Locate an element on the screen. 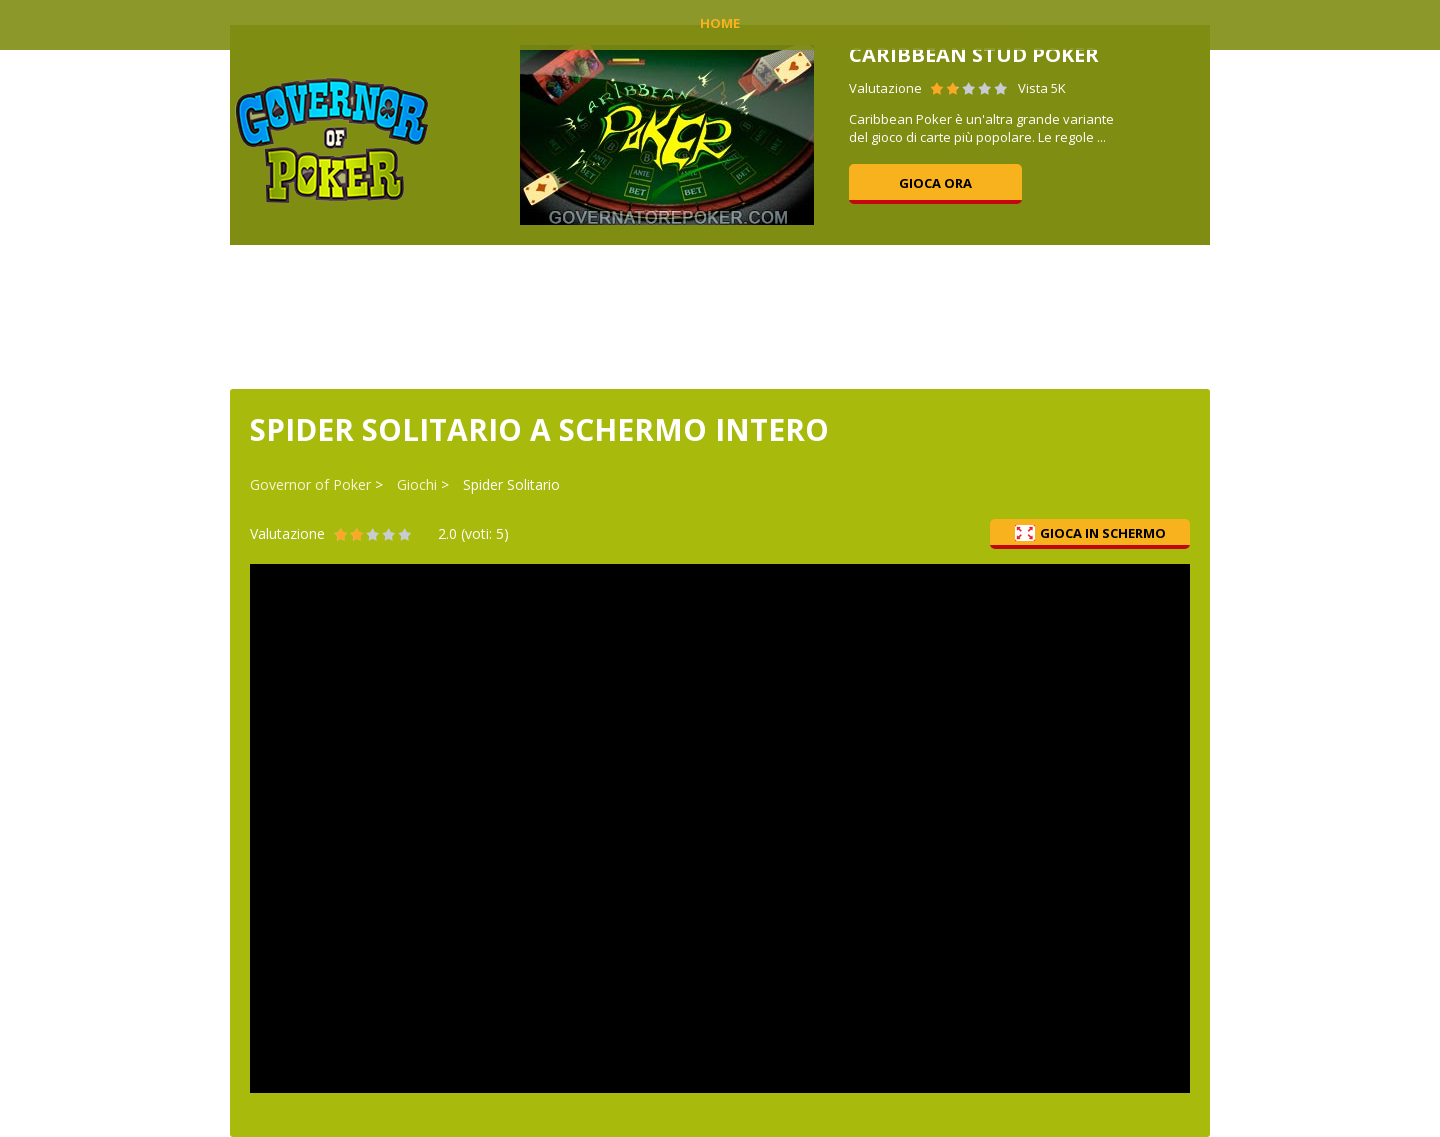 The image size is (1440, 1137). Gioca in schermo is located at coordinates (1090, 533).